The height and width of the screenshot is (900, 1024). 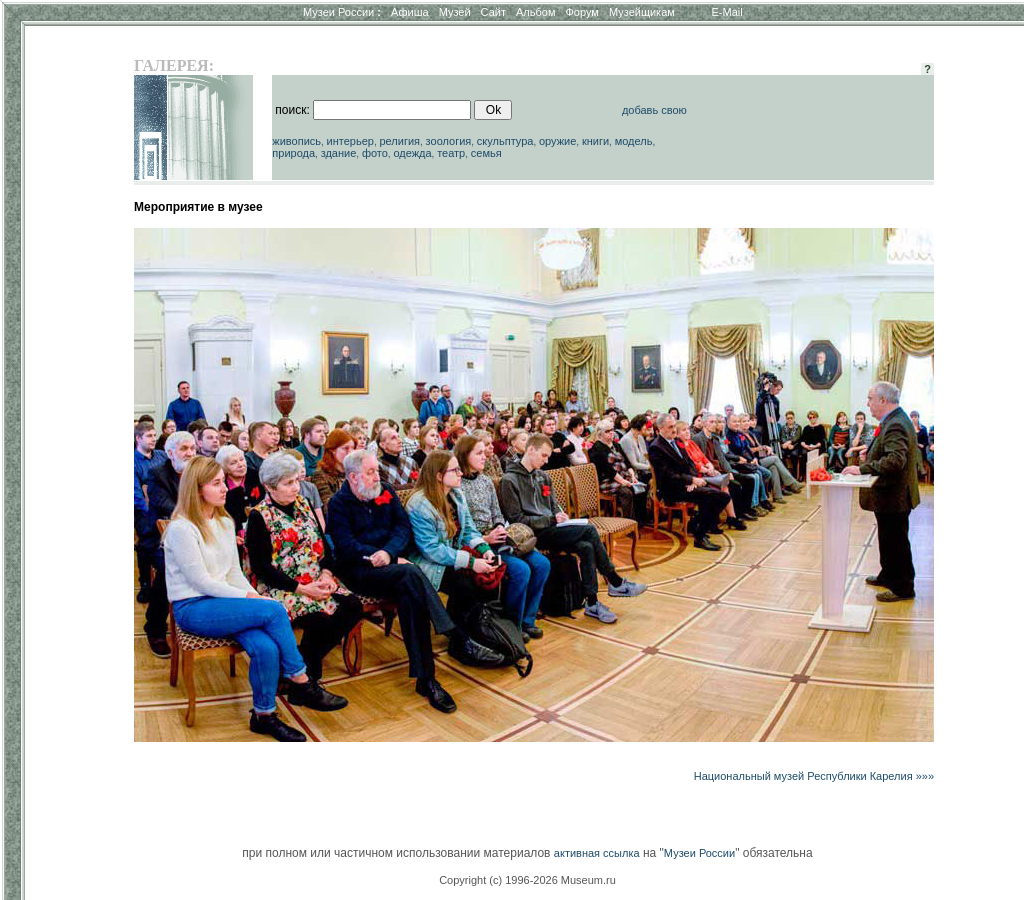 I want to click on природа, so click(x=293, y=153).